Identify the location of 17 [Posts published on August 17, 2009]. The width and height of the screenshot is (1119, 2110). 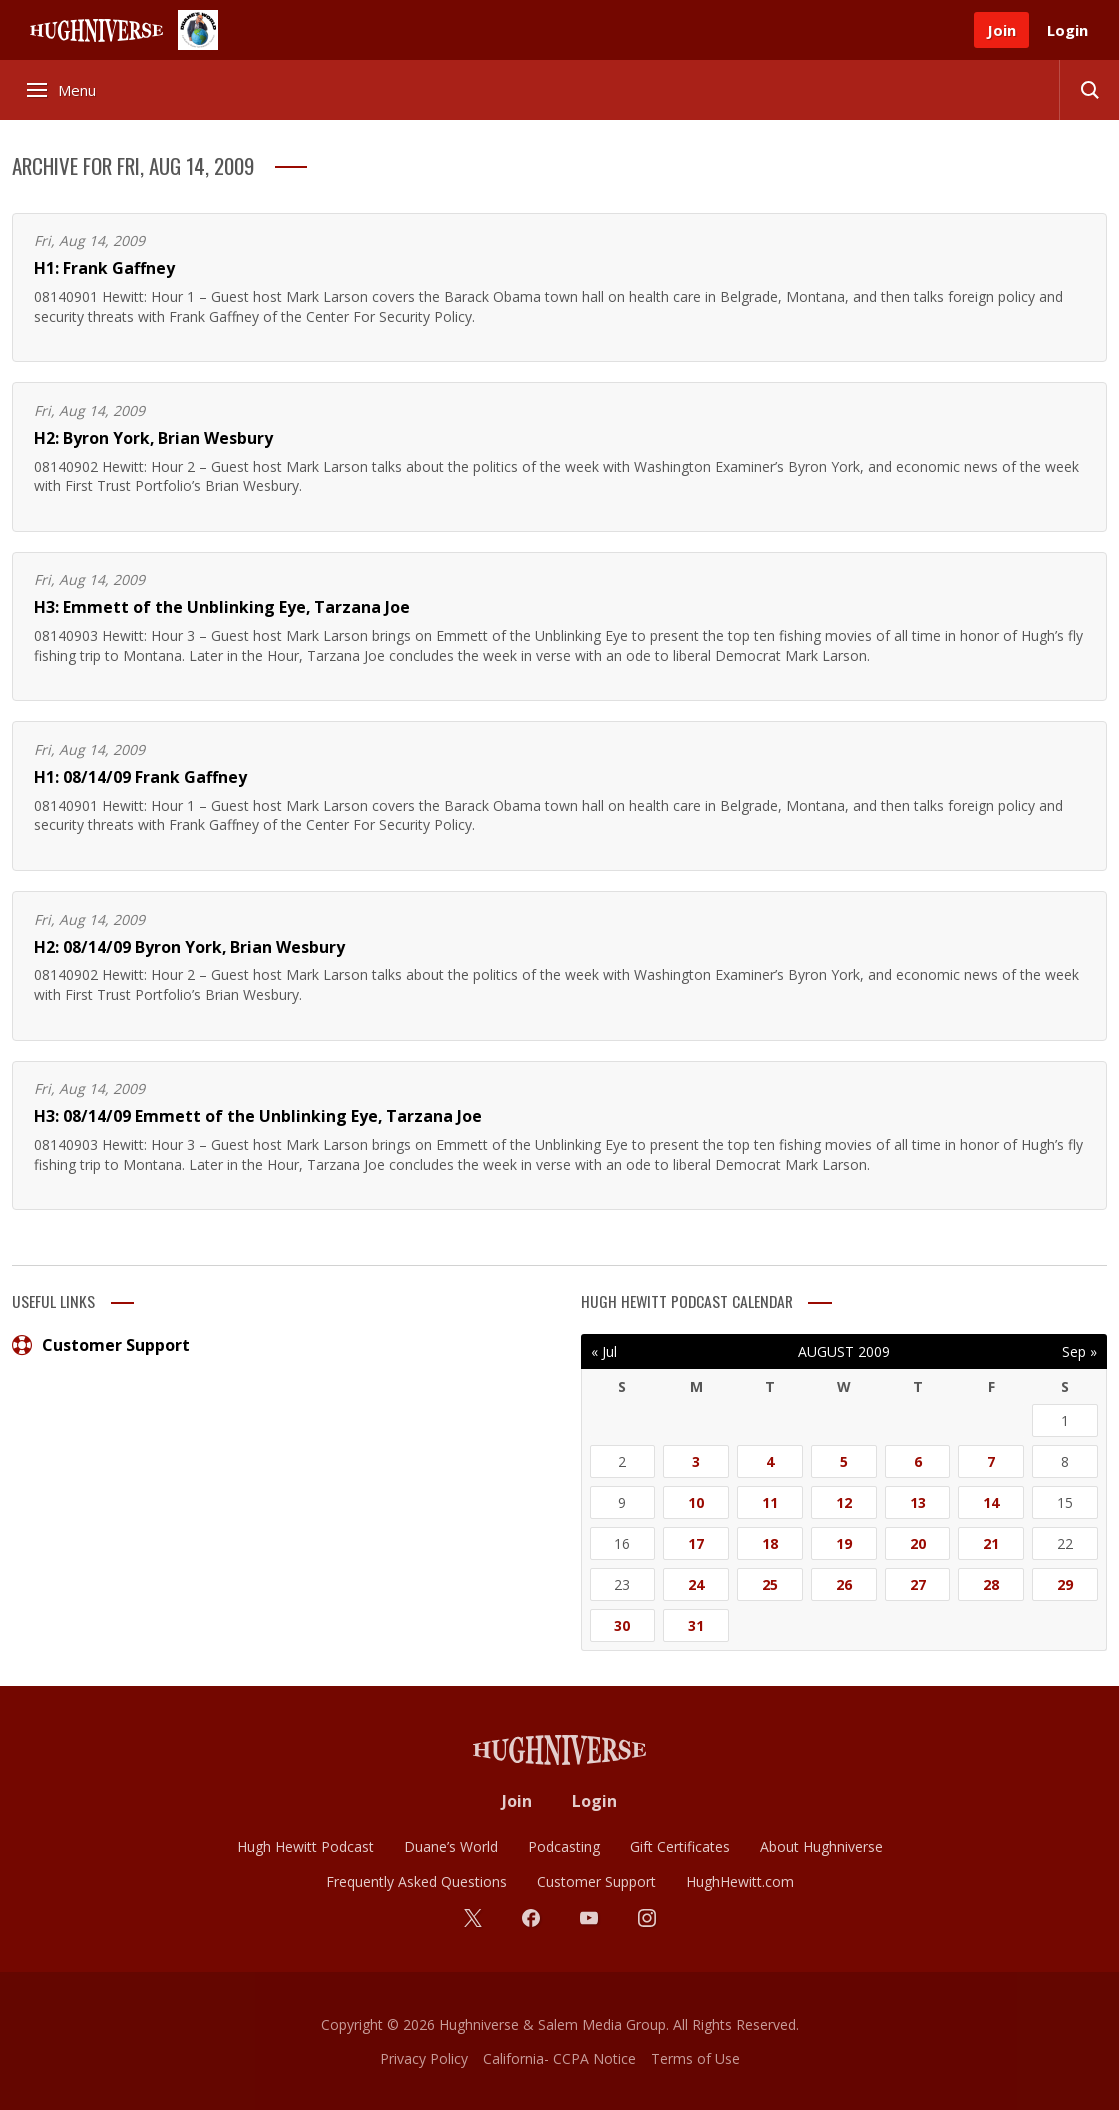
(696, 1543).